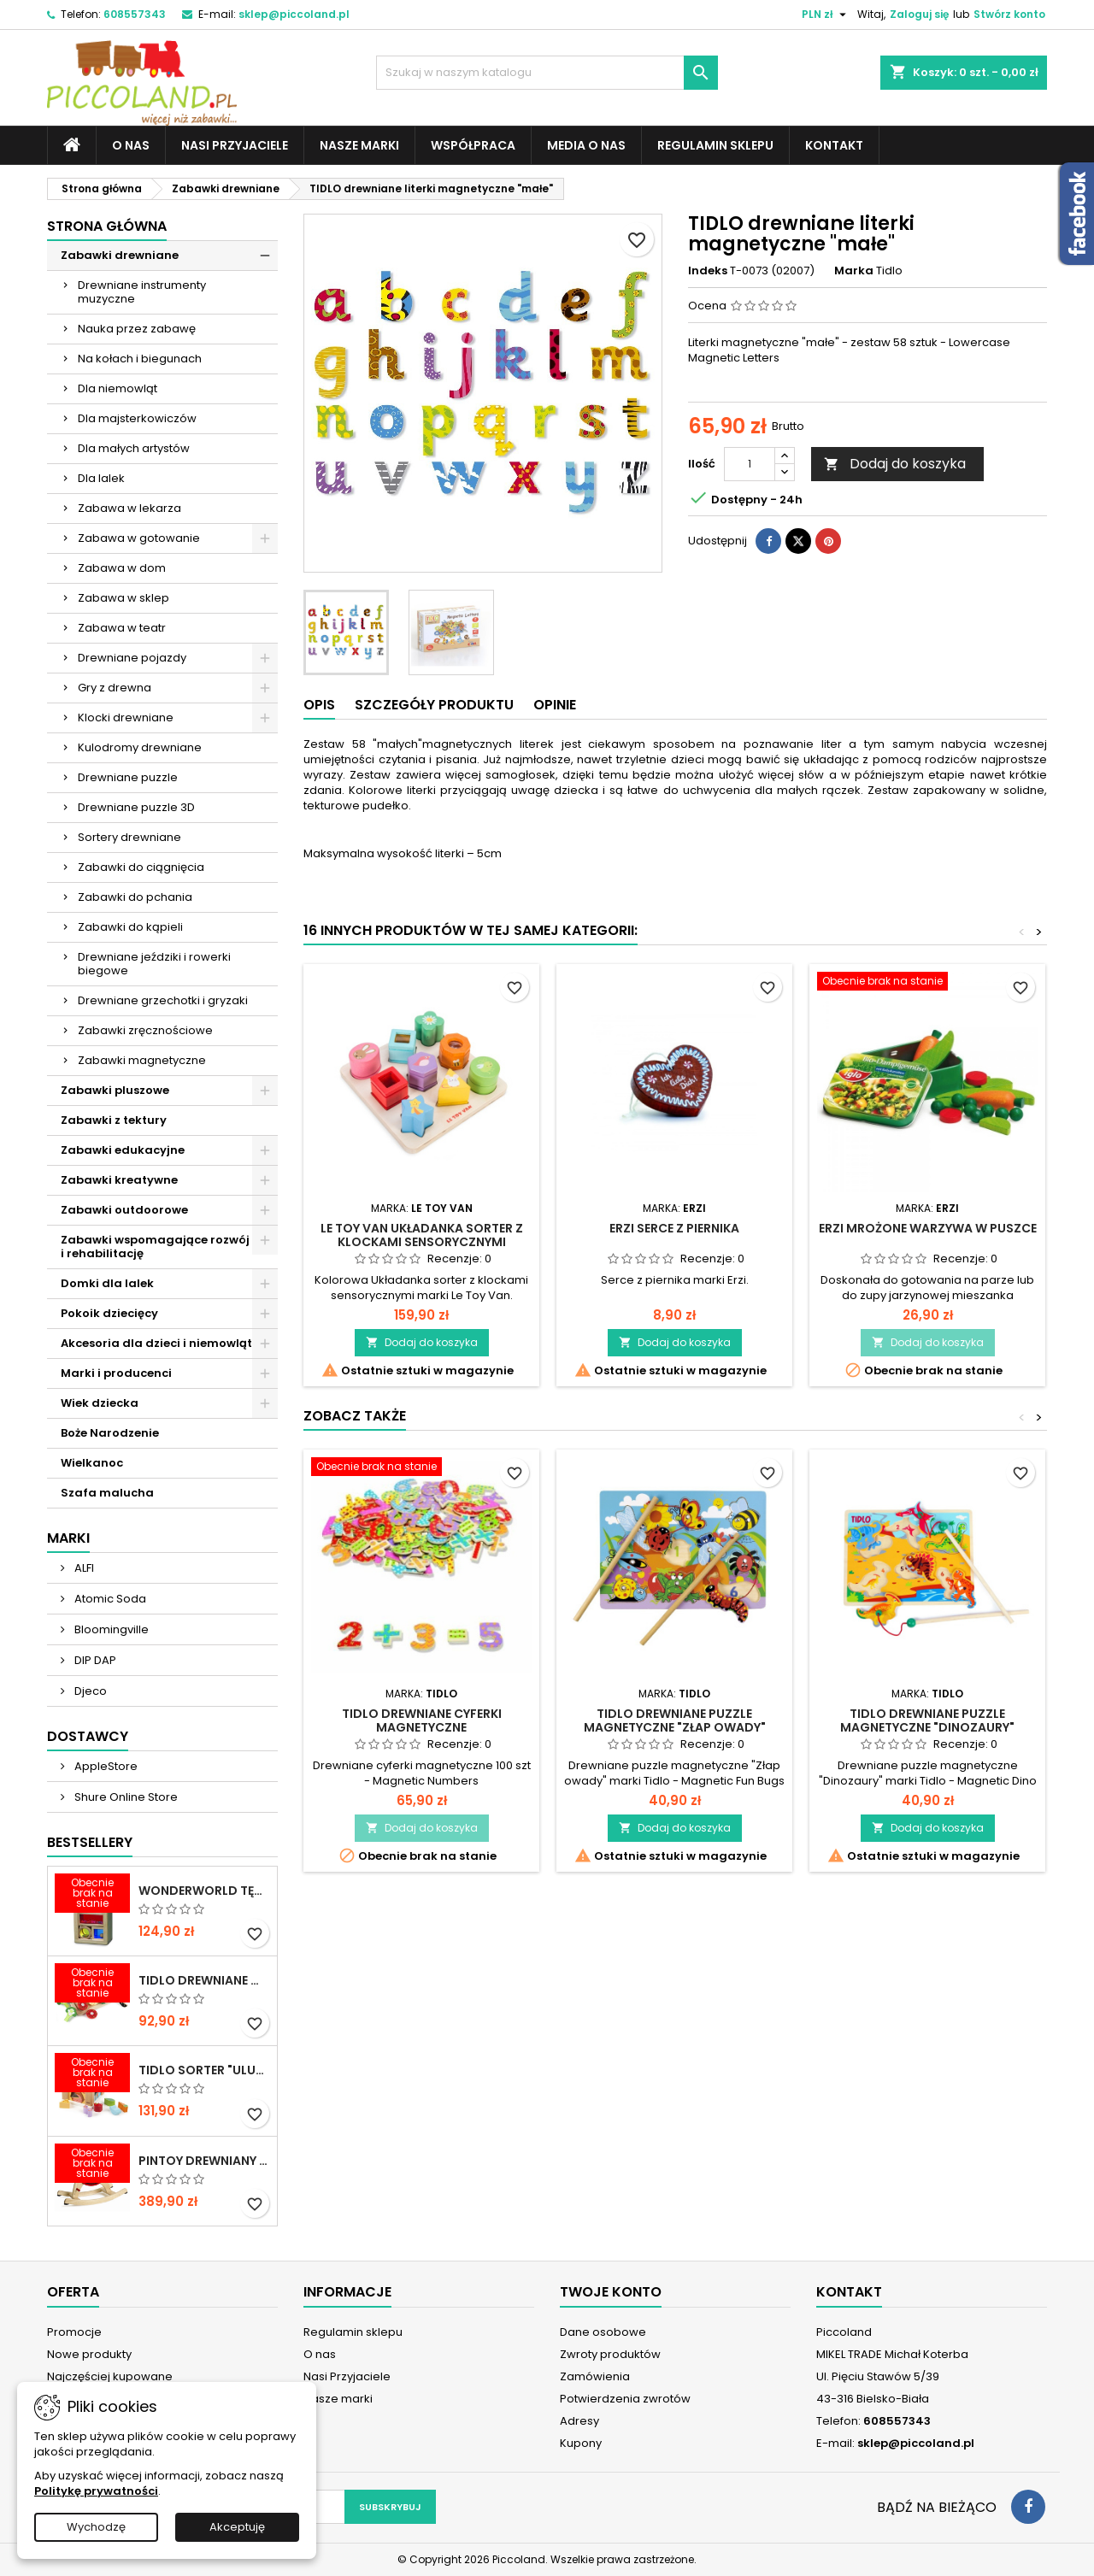  I want to click on Marka, so click(853, 271).